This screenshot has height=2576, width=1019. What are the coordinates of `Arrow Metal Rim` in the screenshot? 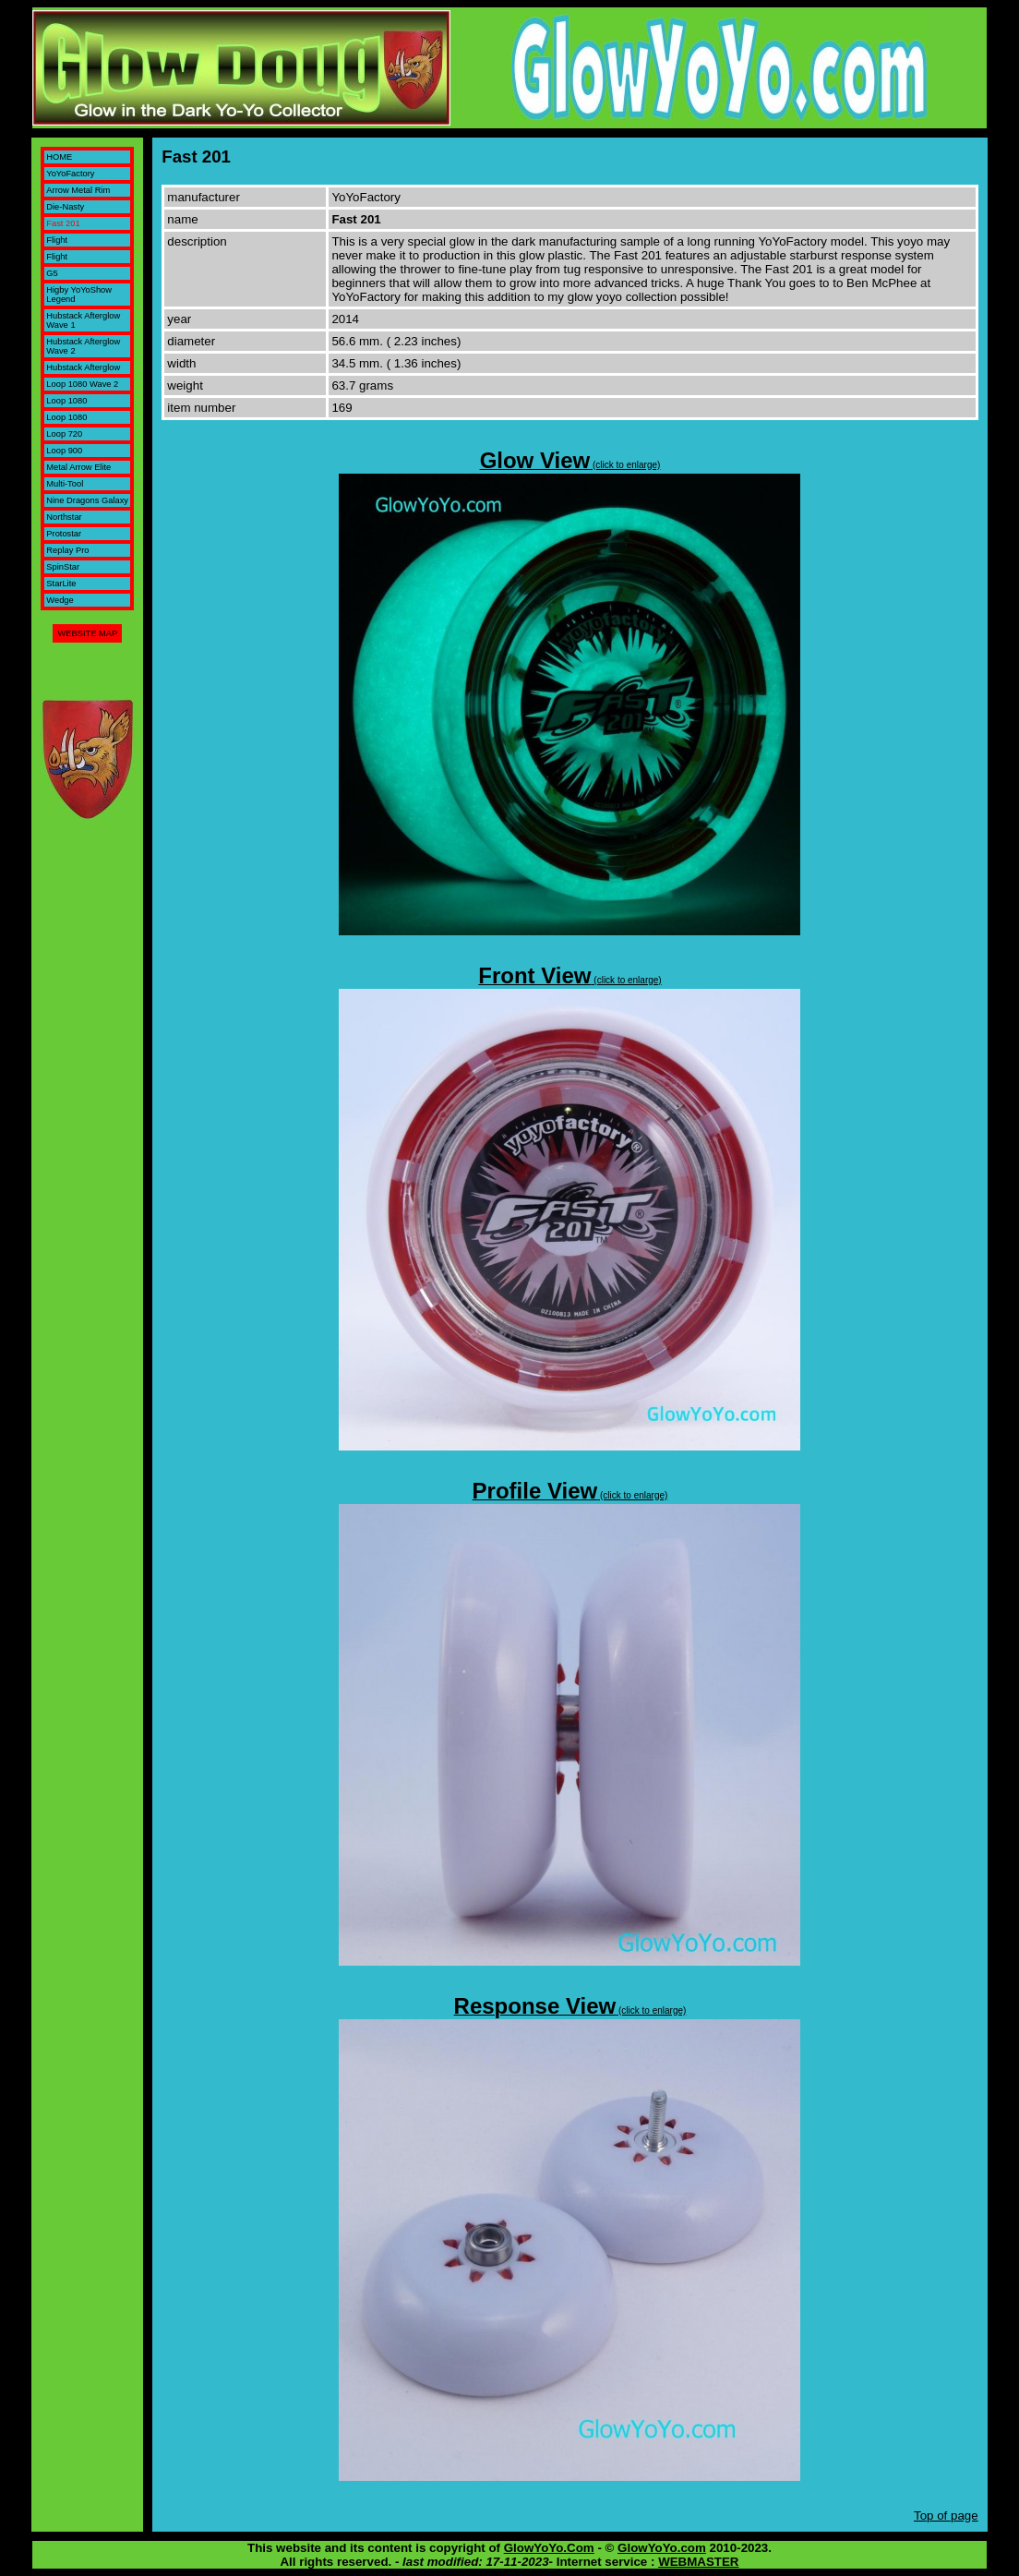 It's located at (78, 190).